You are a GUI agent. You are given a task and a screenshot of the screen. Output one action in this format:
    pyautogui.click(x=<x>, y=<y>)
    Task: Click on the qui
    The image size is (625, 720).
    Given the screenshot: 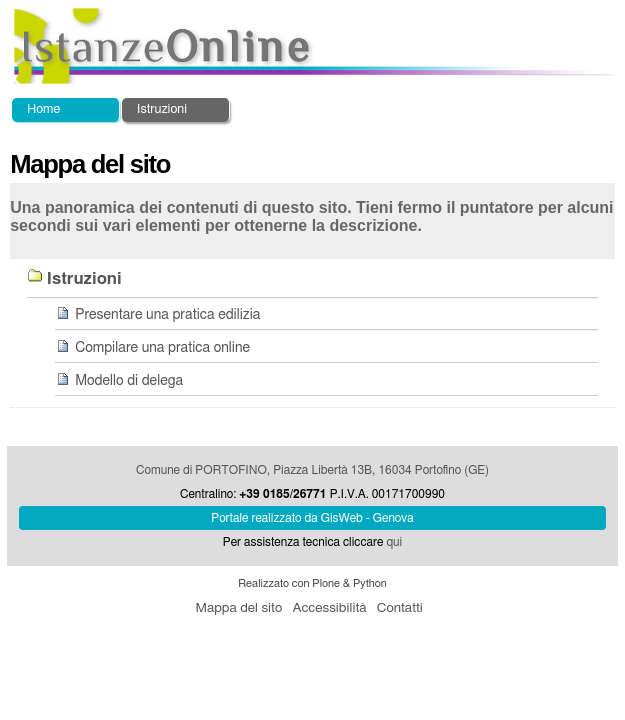 What is the action you would take?
    pyautogui.click(x=394, y=542)
    